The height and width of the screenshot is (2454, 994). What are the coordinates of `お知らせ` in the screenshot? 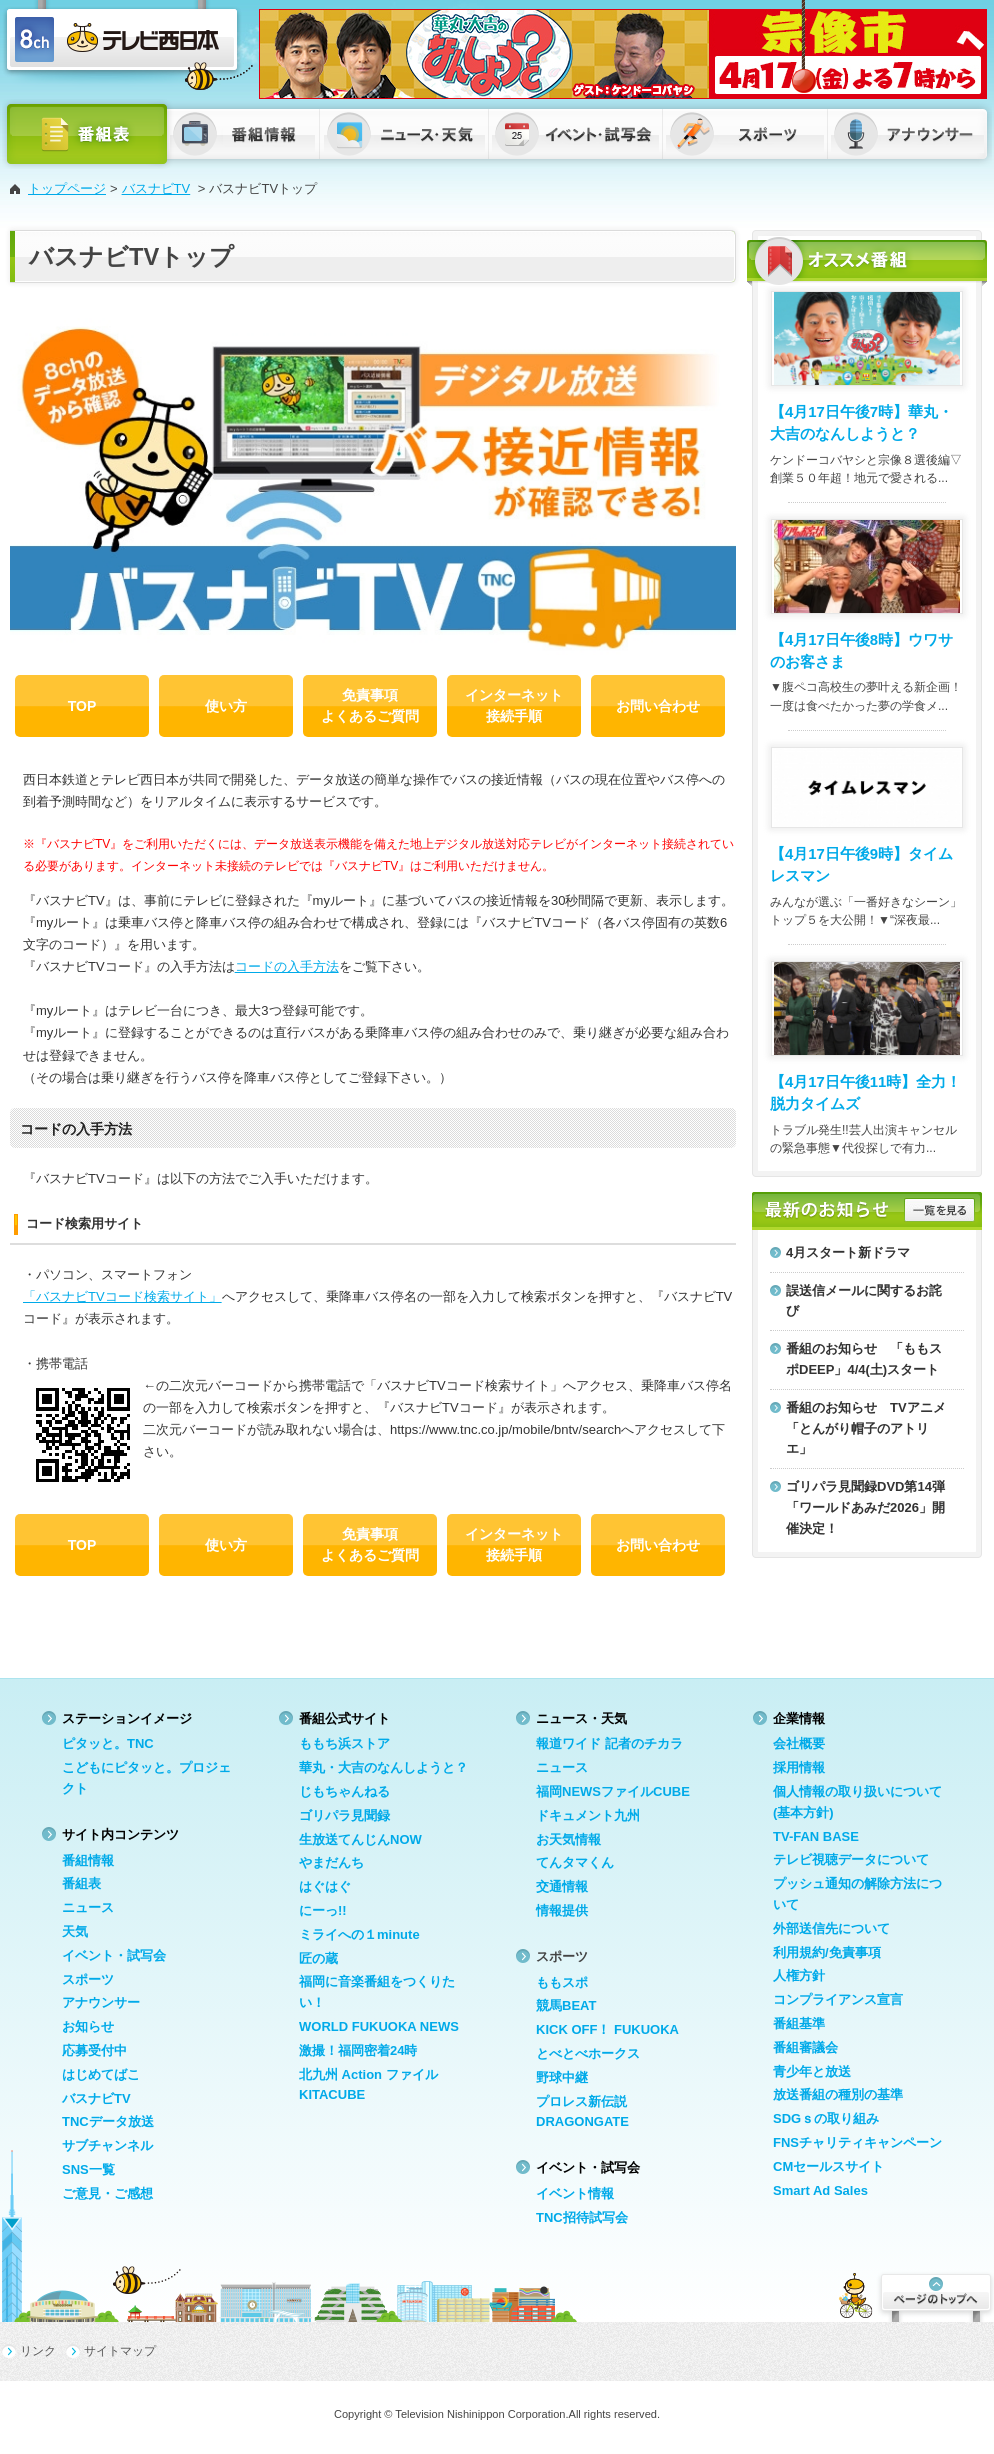 It's located at (88, 2026).